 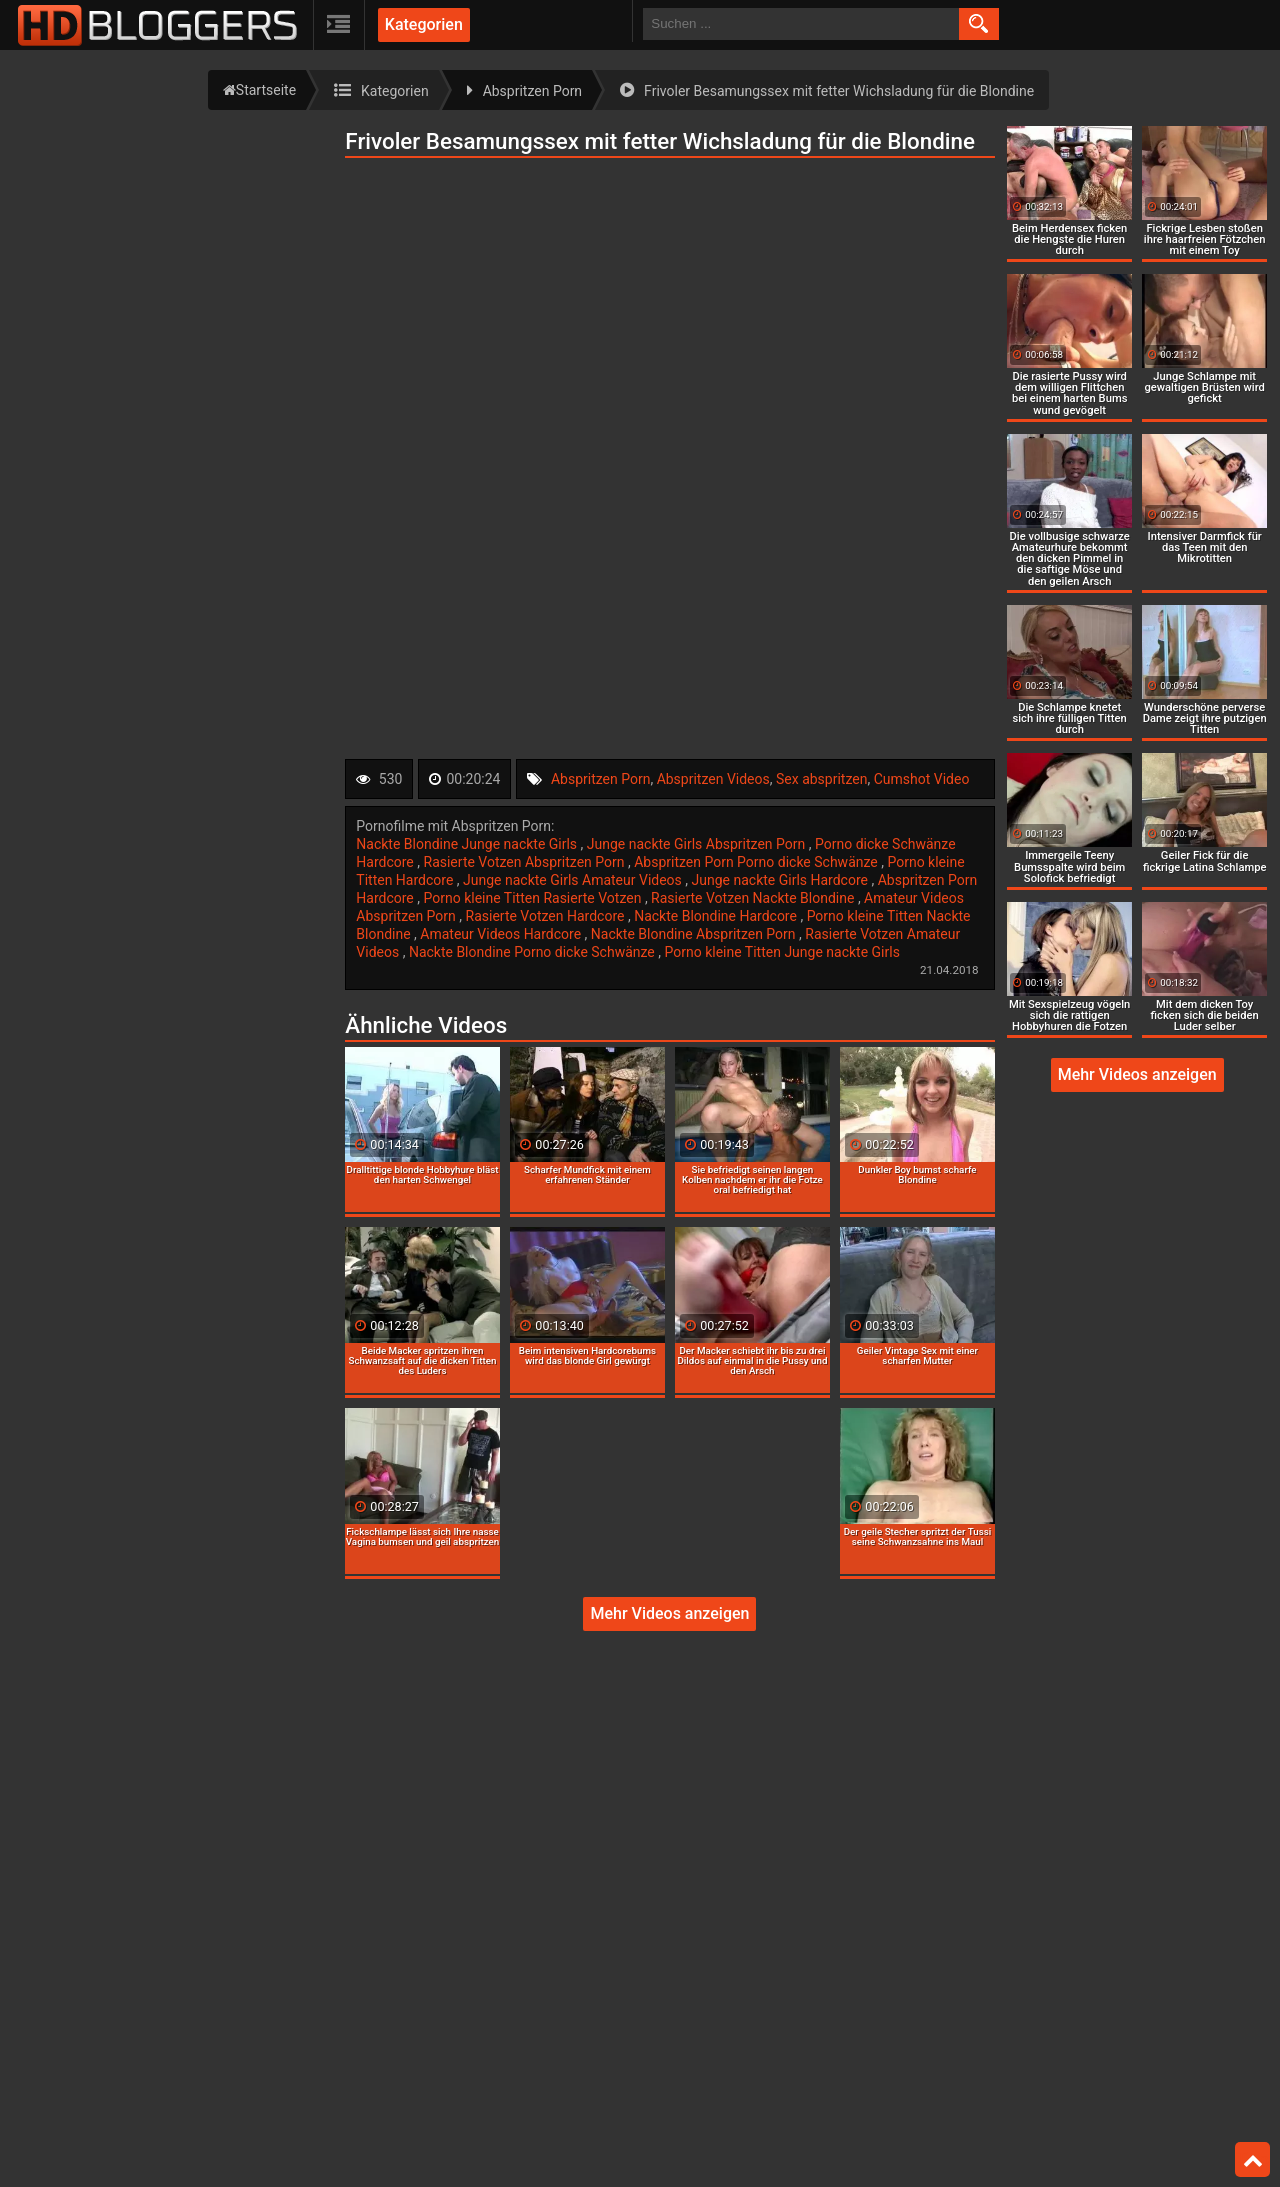 I want to click on Abspritzen Porn Porno dicke Schwänze, so click(x=757, y=862).